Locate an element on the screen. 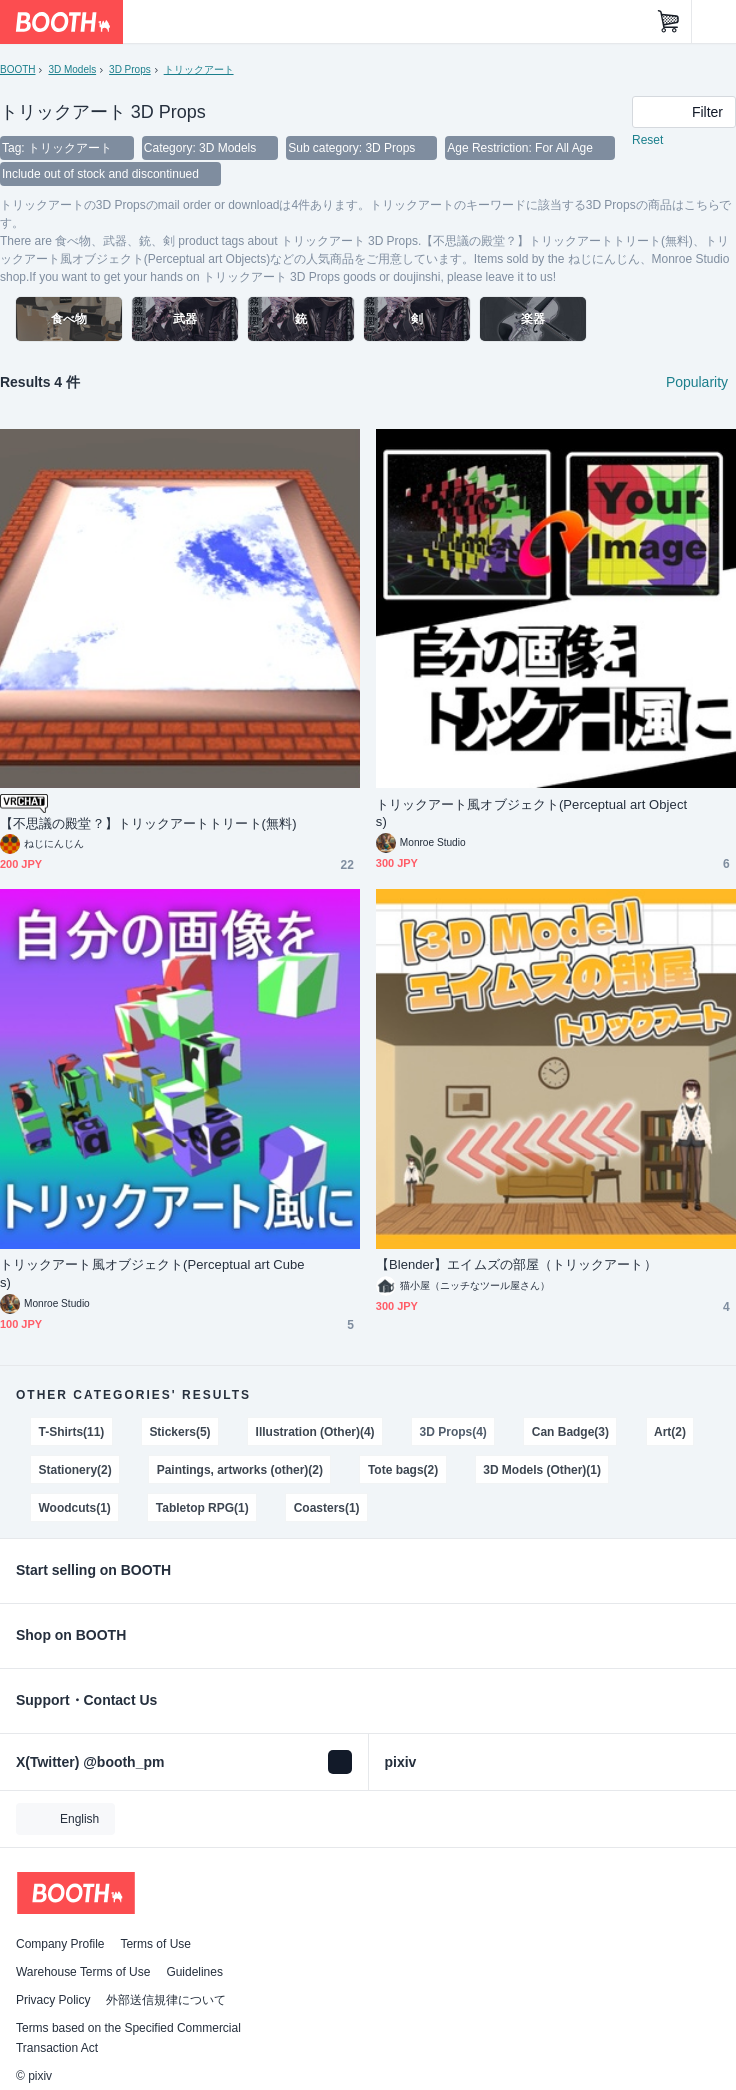 This screenshot has width=736, height=2090. Guidelines is located at coordinates (194, 1972).